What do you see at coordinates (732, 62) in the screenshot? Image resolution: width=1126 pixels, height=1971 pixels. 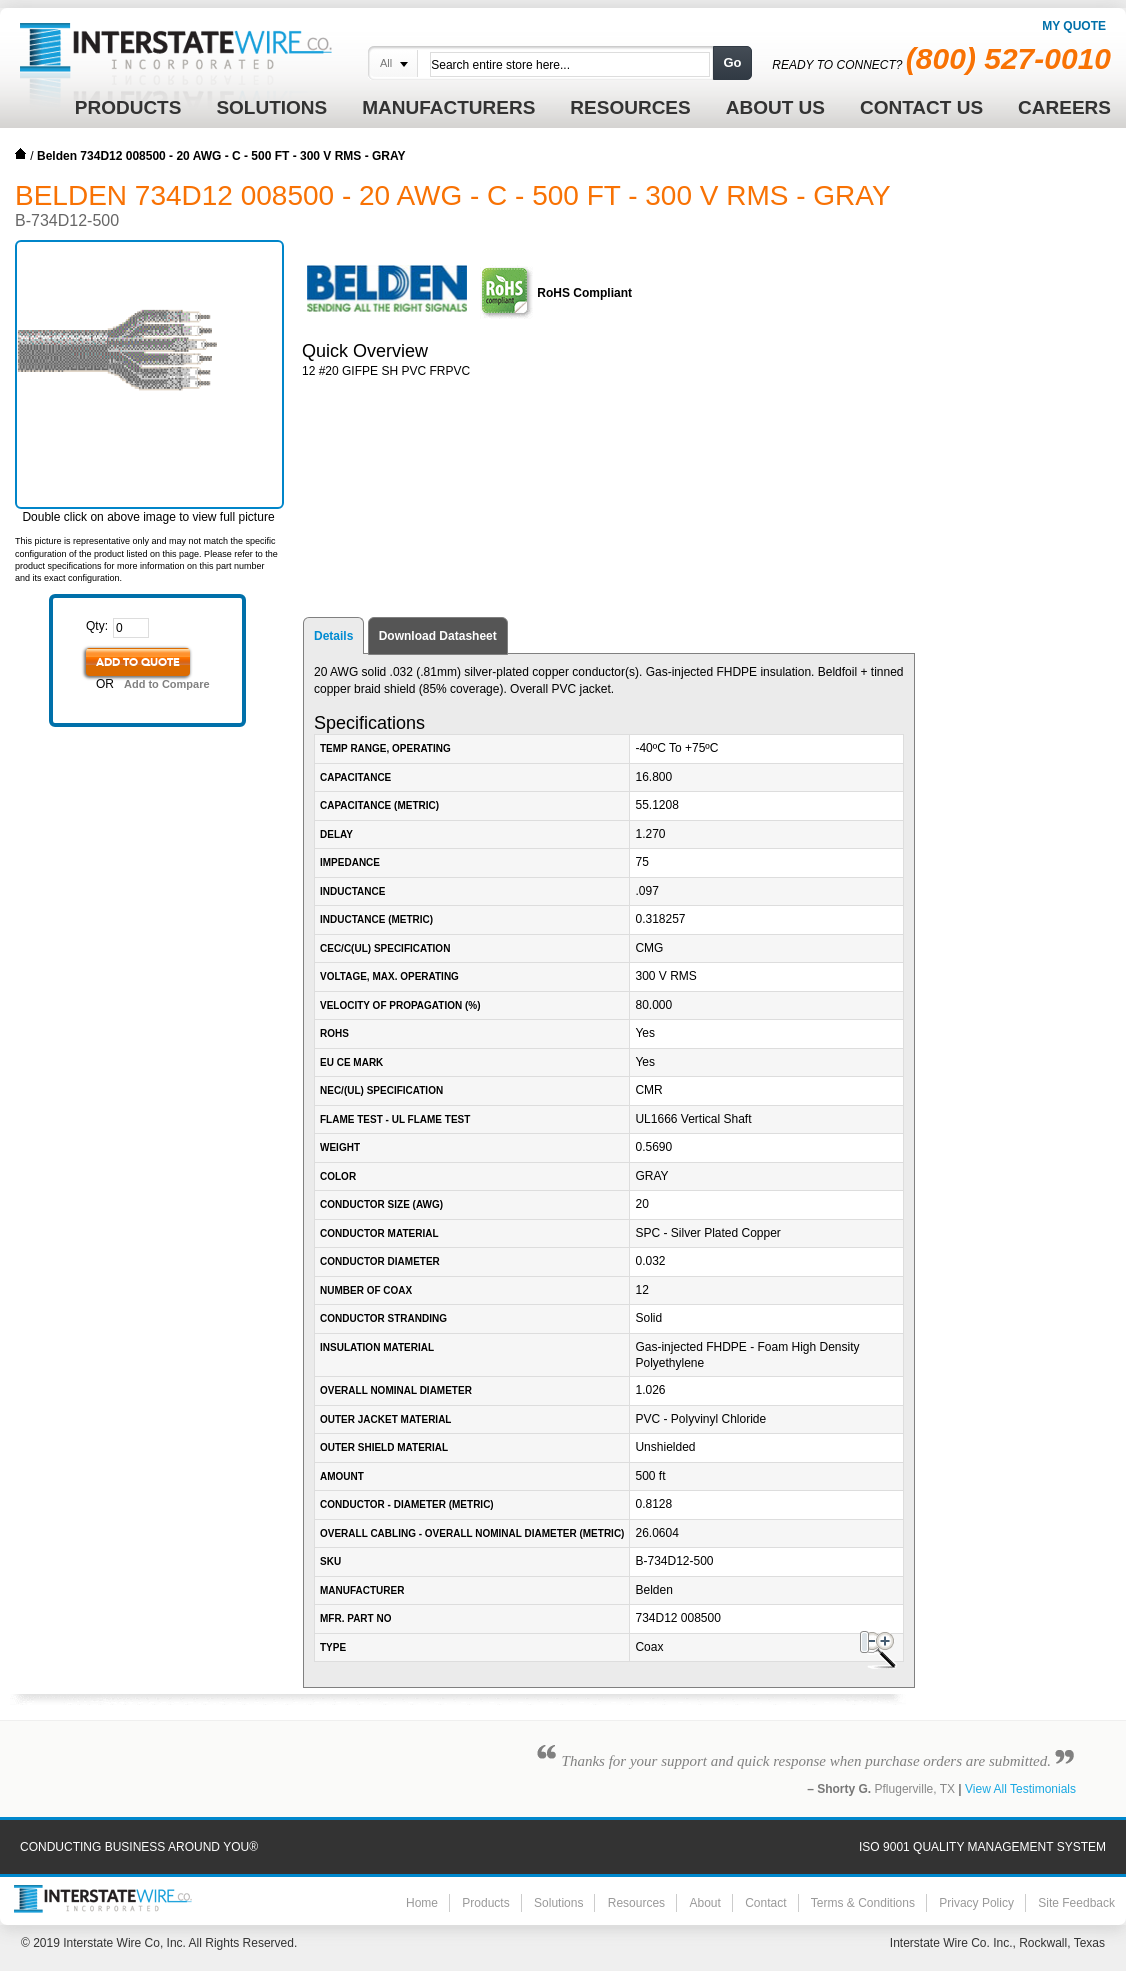 I see `Go` at bounding box center [732, 62].